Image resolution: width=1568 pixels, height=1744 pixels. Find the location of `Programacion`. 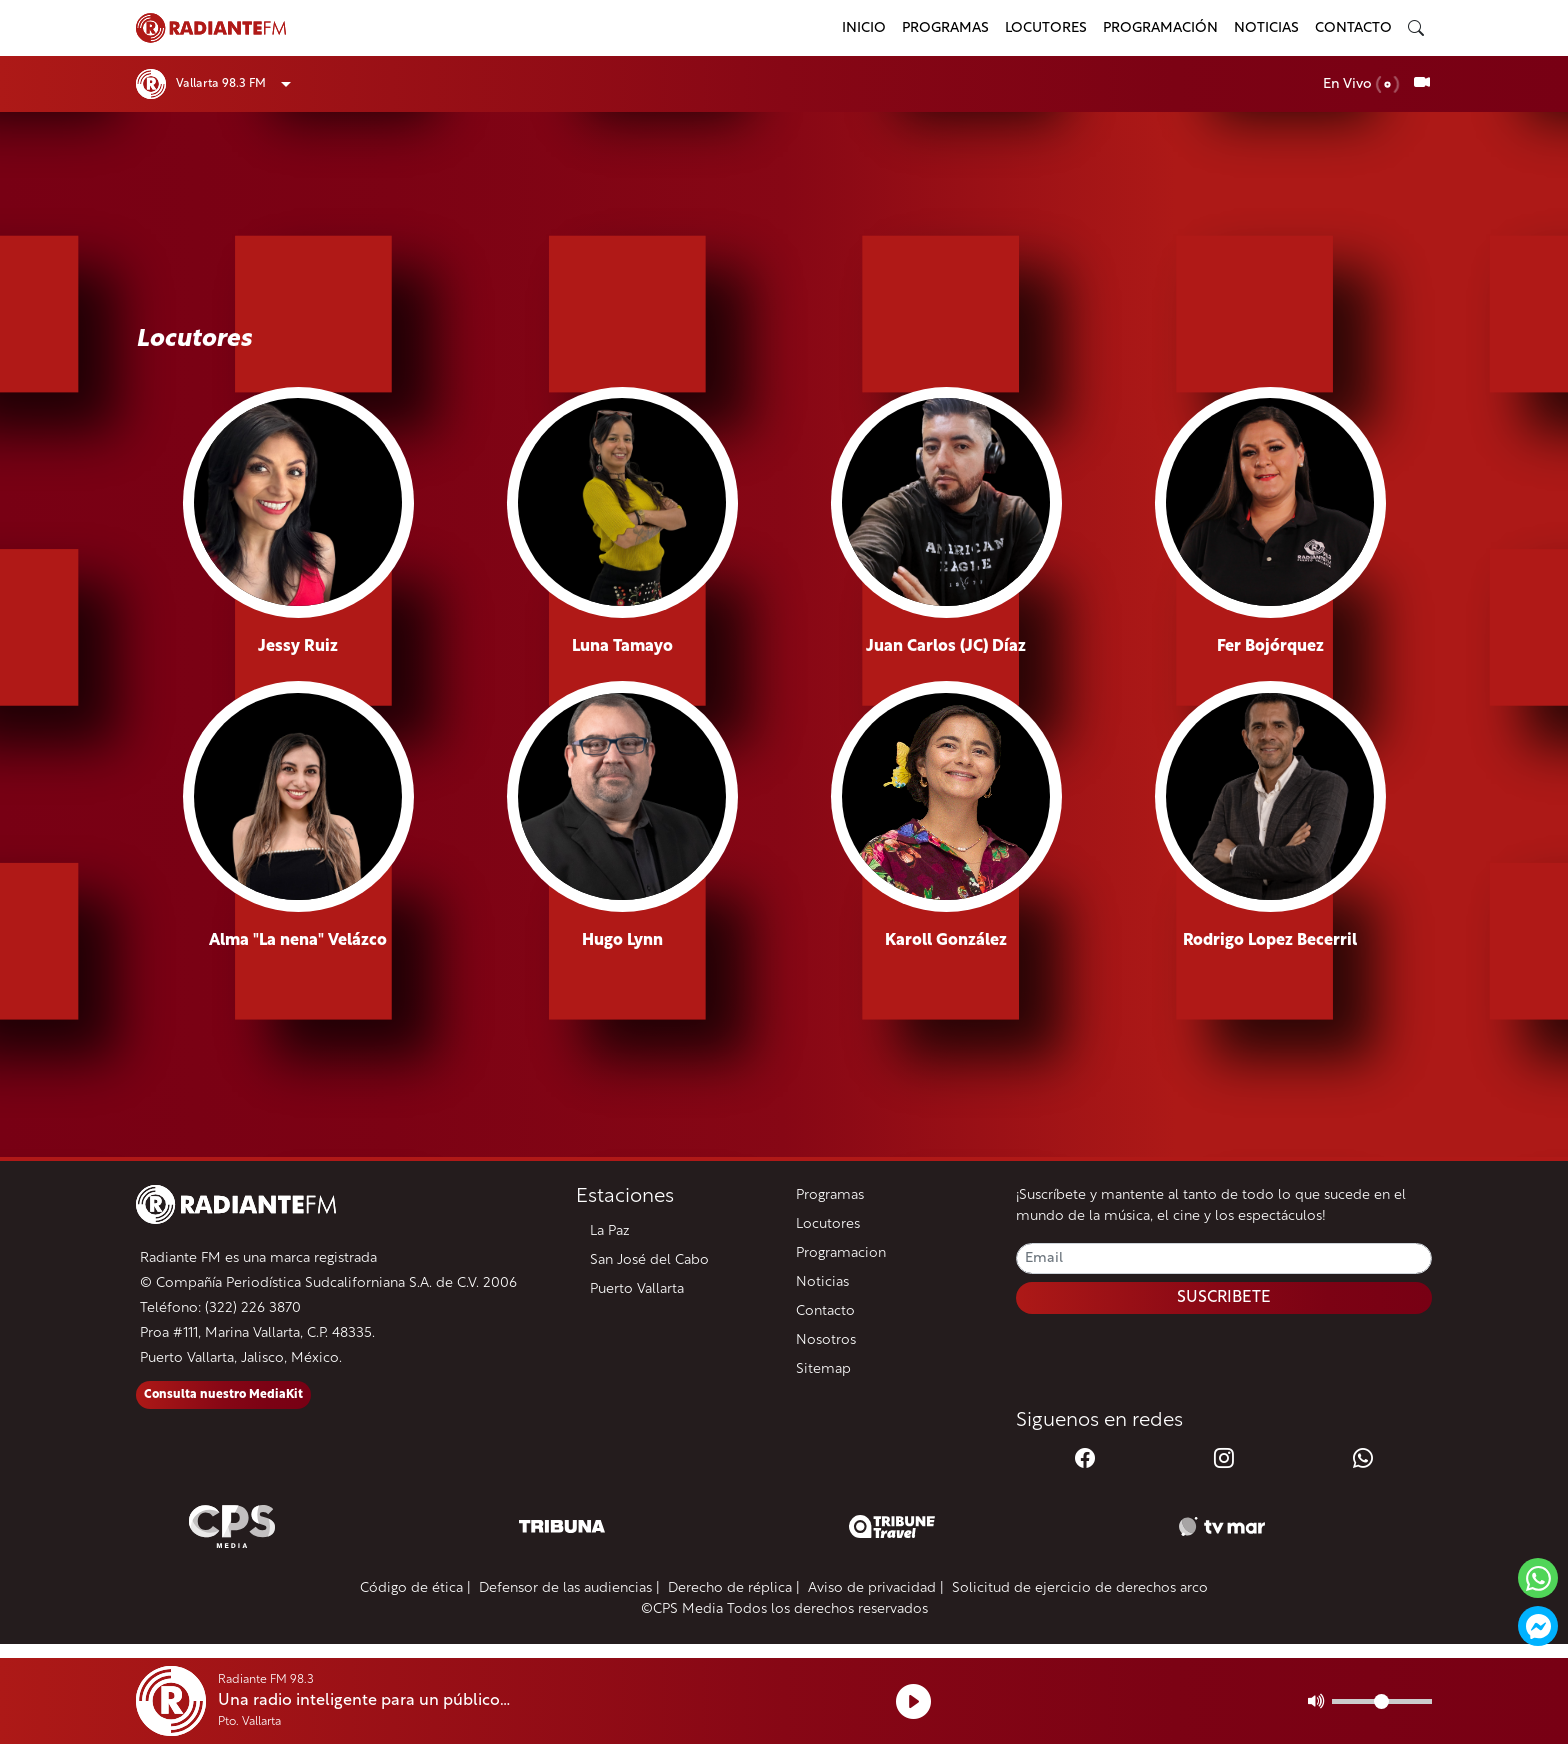

Programacion is located at coordinates (841, 1253).